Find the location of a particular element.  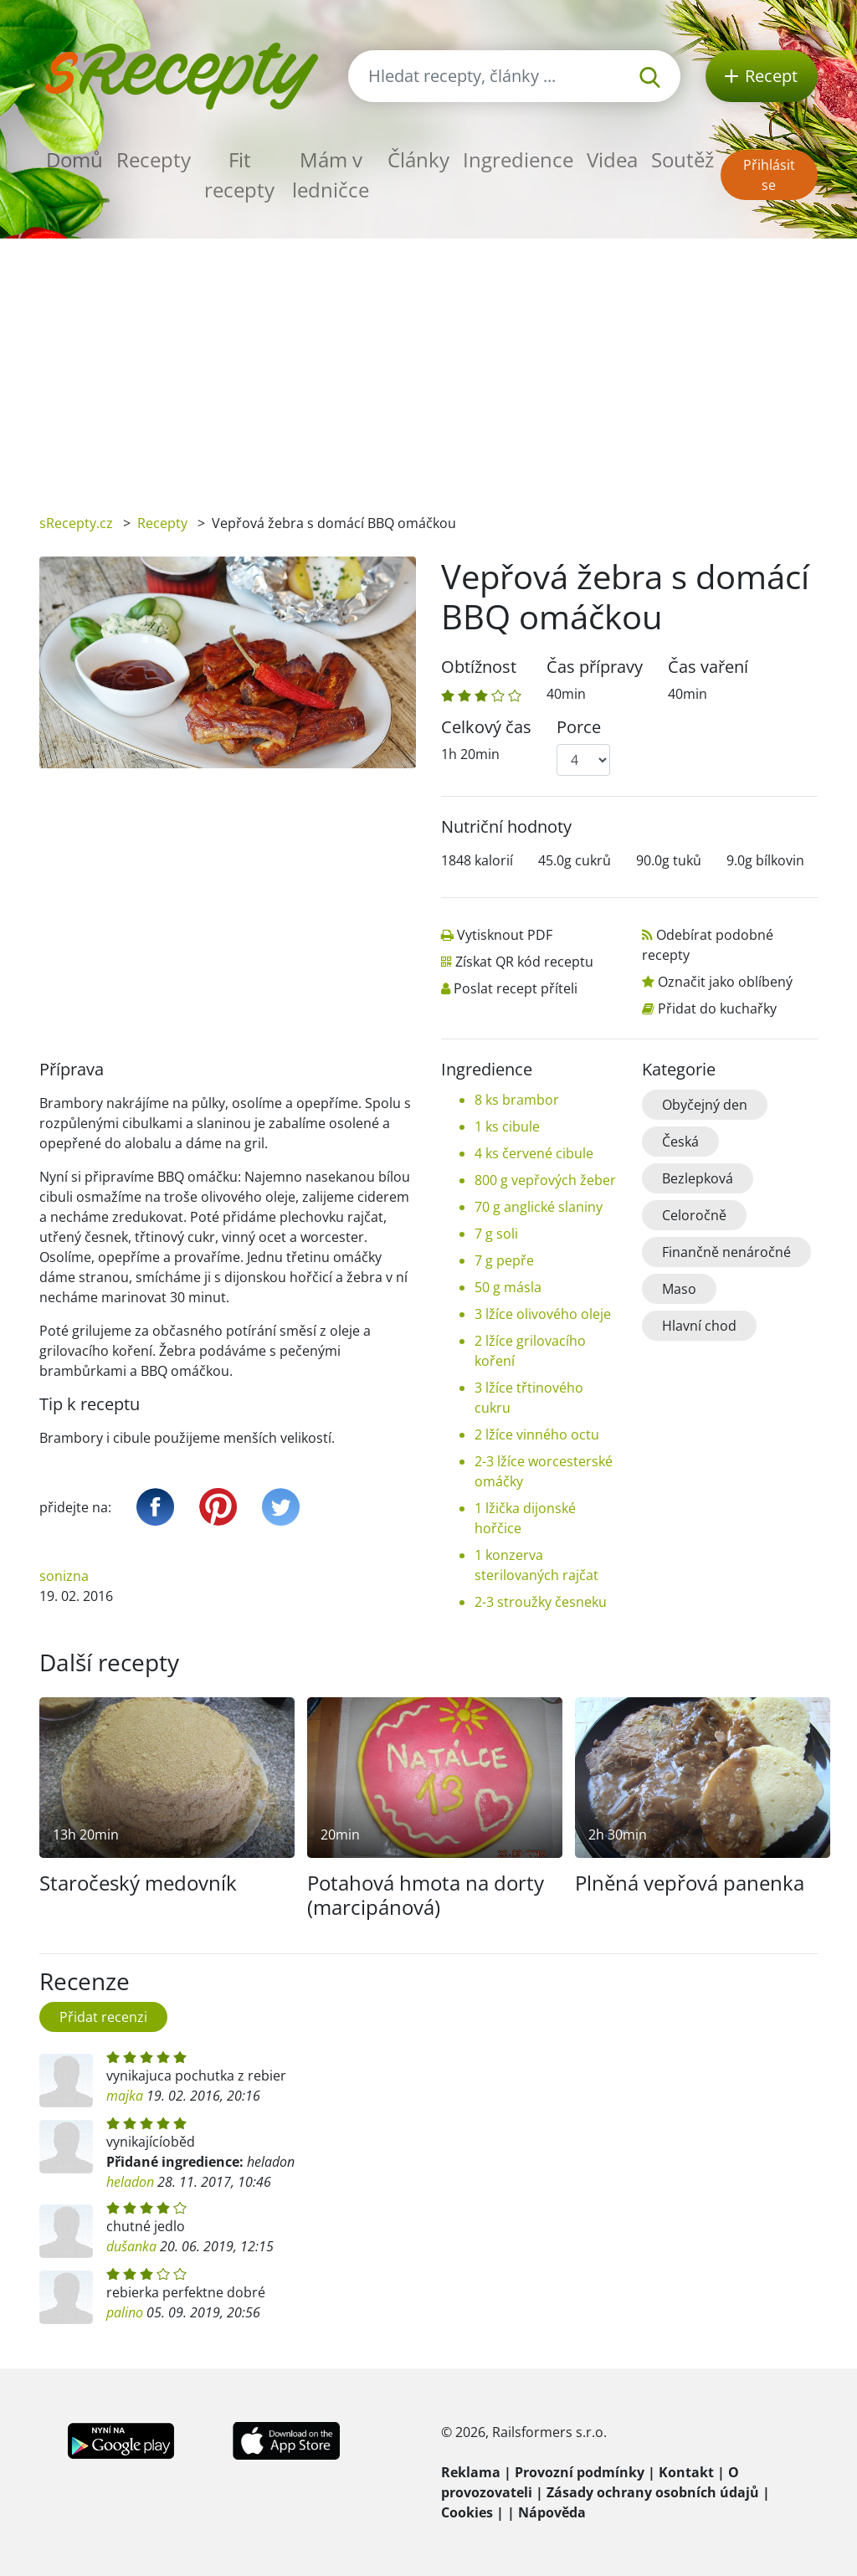

Provozní podmínky is located at coordinates (579, 2472).